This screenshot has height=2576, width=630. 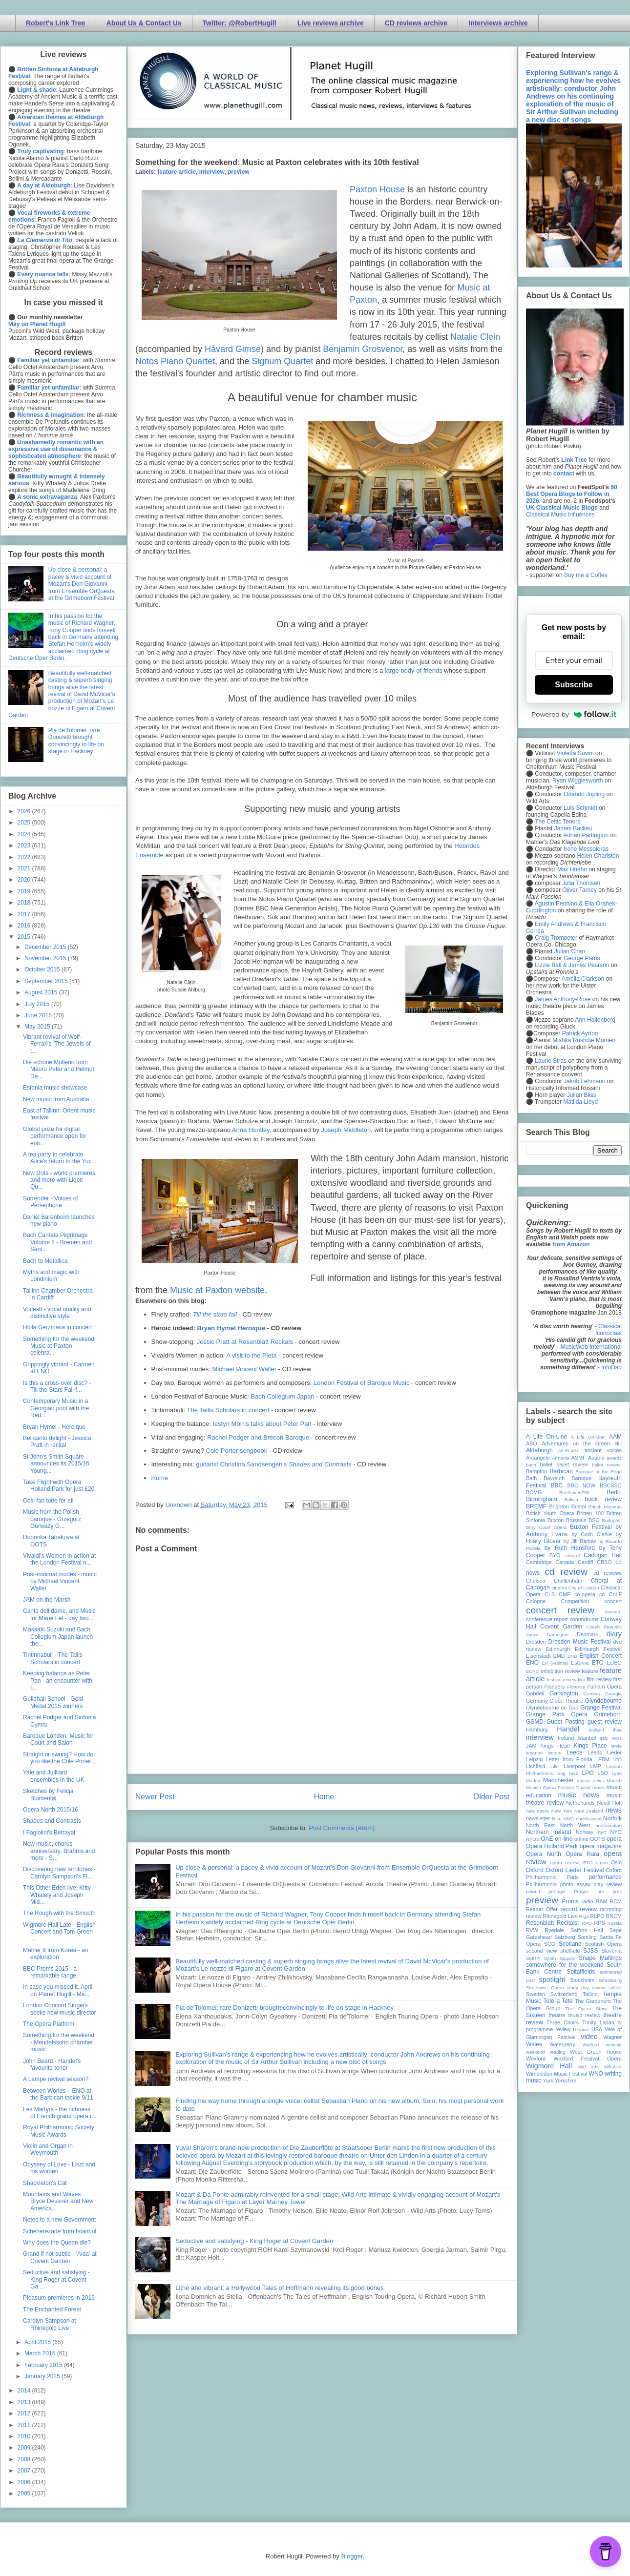 What do you see at coordinates (51, 1275) in the screenshot?
I see `Myths and magic with Londinium` at bounding box center [51, 1275].